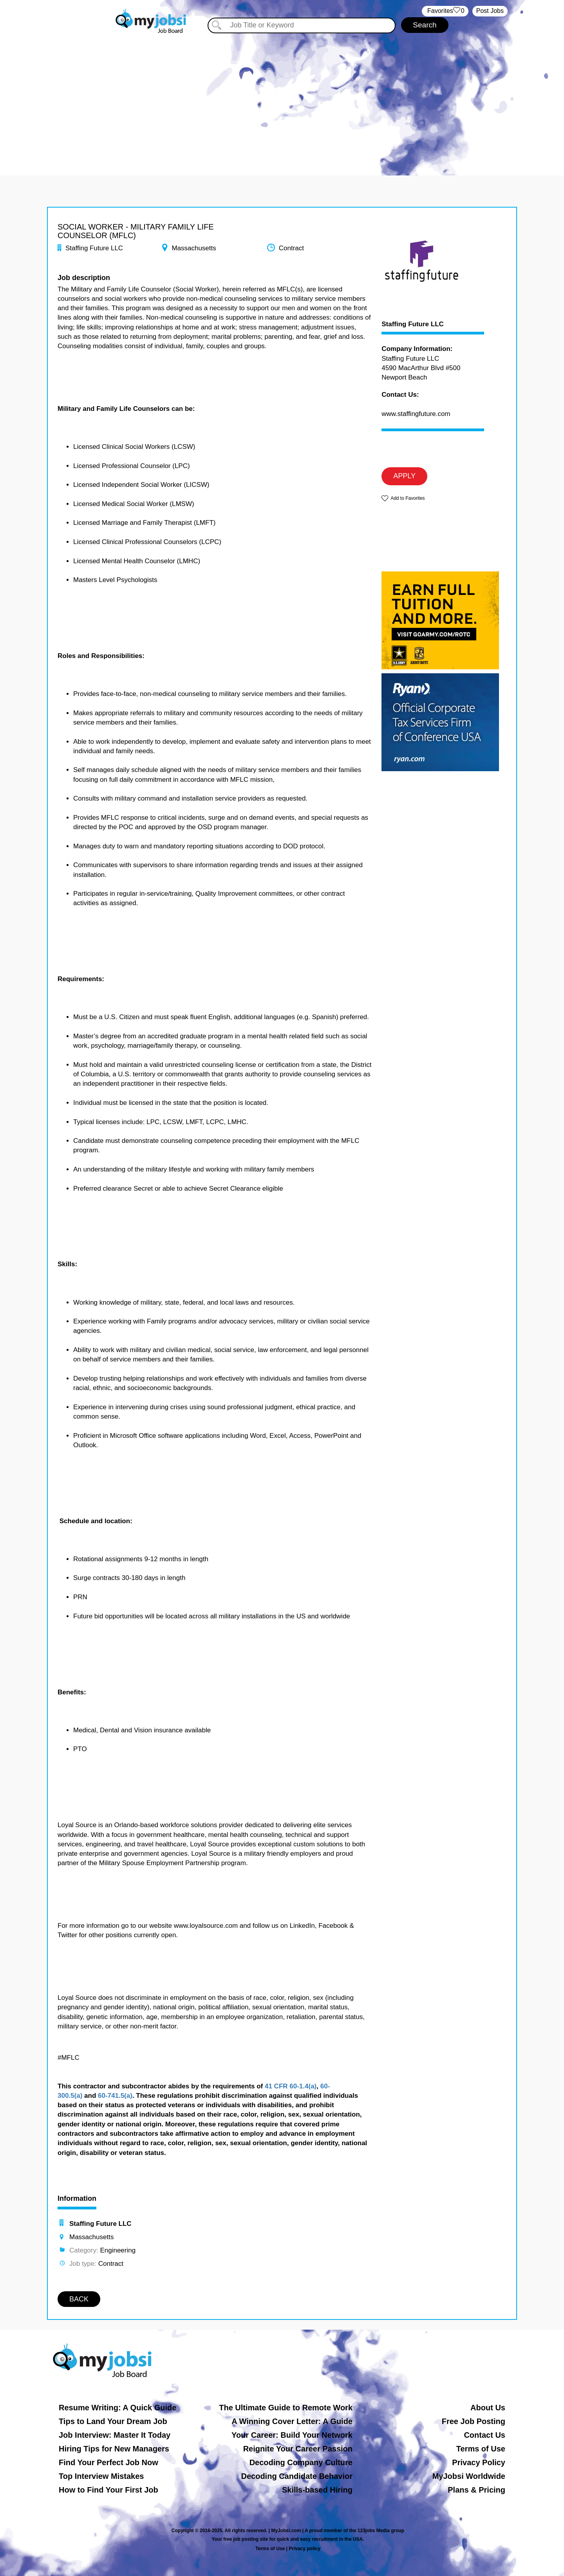 This screenshot has width=564, height=2576. What do you see at coordinates (114, 2448) in the screenshot?
I see `Hiring Tips for New Managers` at bounding box center [114, 2448].